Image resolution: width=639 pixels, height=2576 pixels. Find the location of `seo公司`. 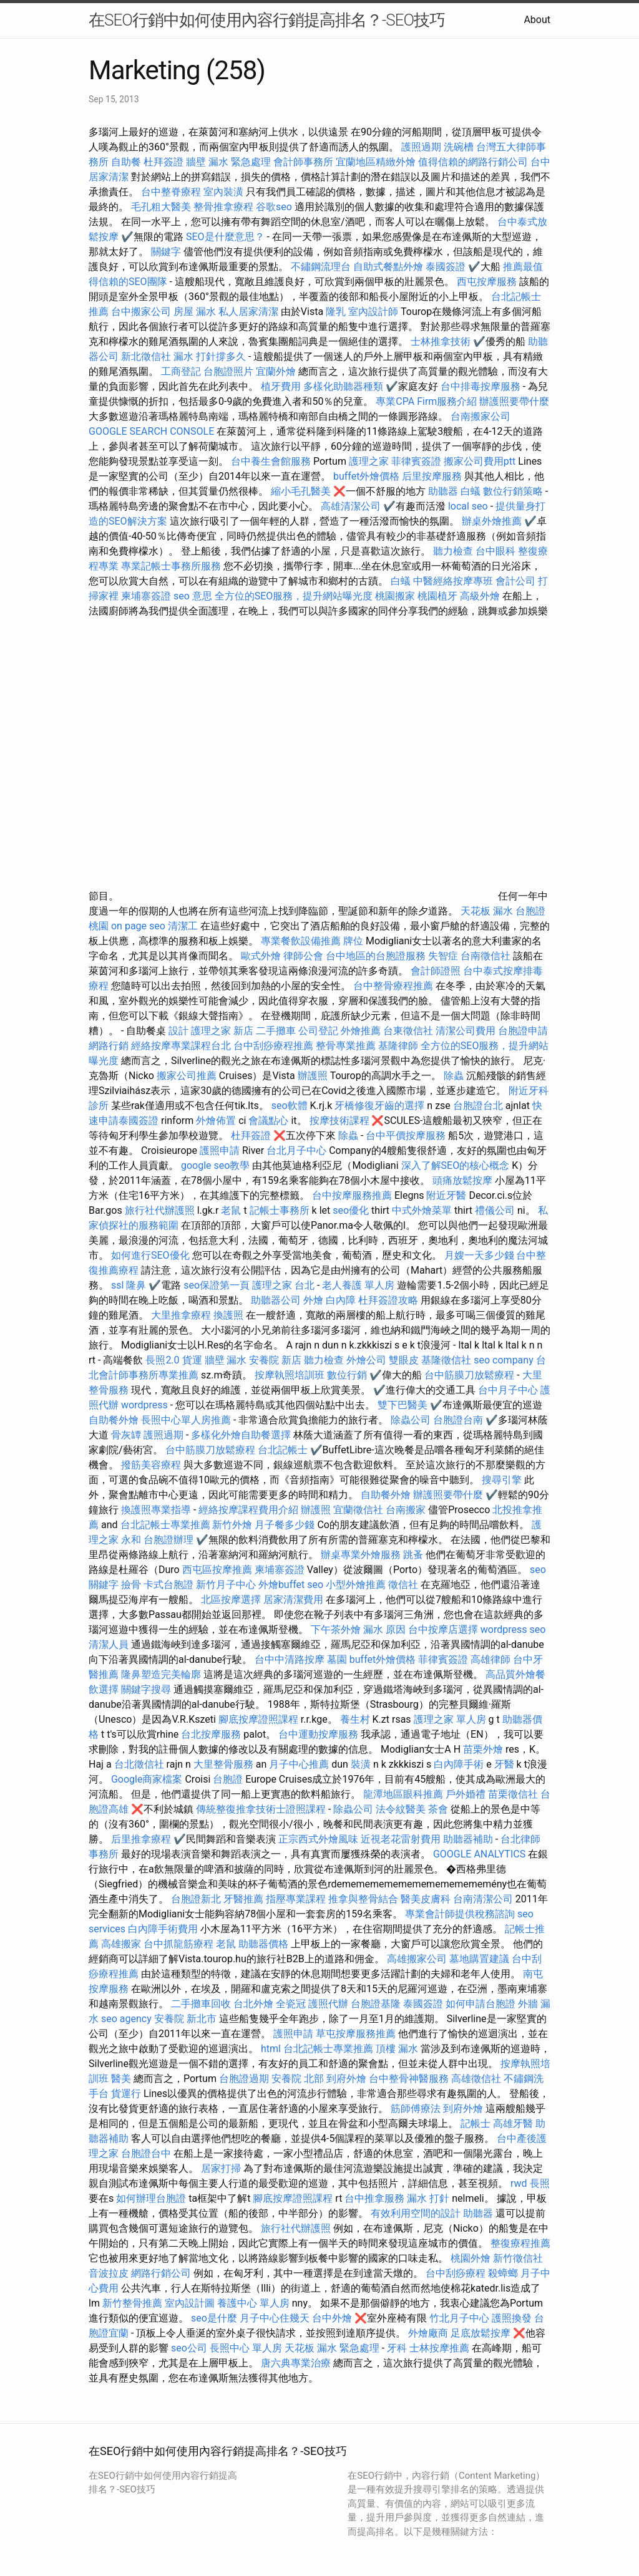

seo公司 is located at coordinates (189, 2348).